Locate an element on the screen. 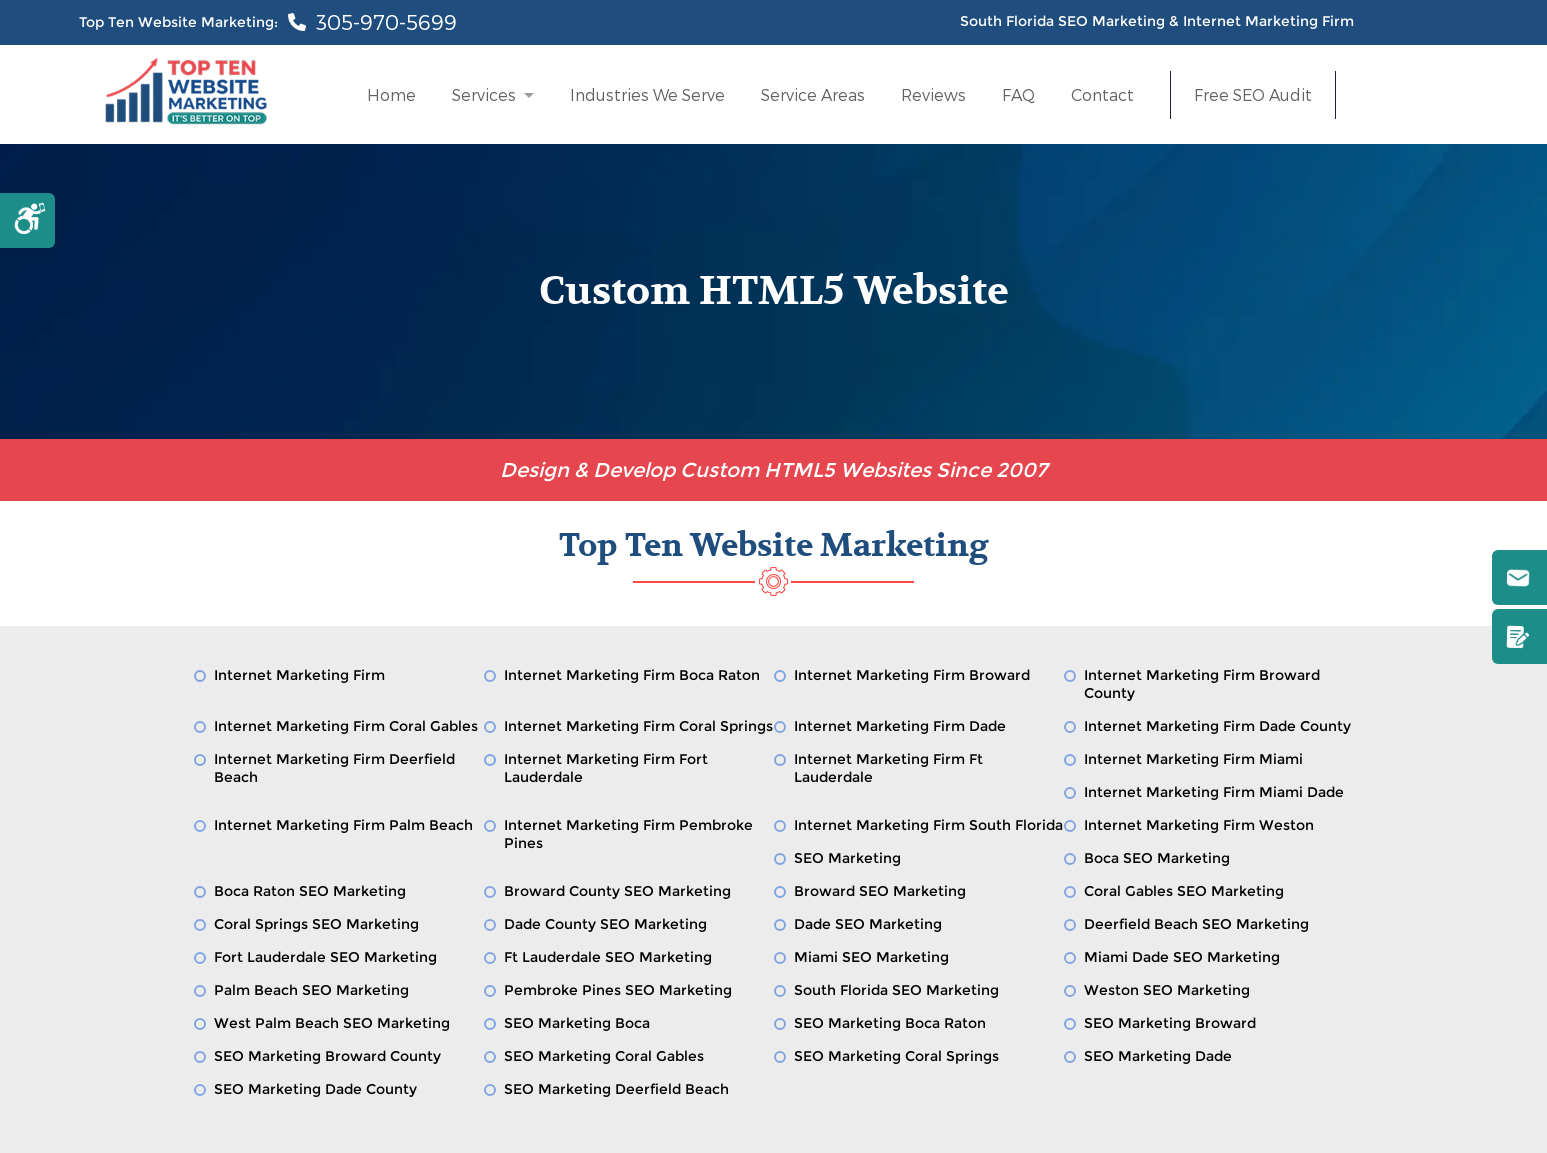  Coral Gables SEO Marketing is located at coordinates (1184, 891).